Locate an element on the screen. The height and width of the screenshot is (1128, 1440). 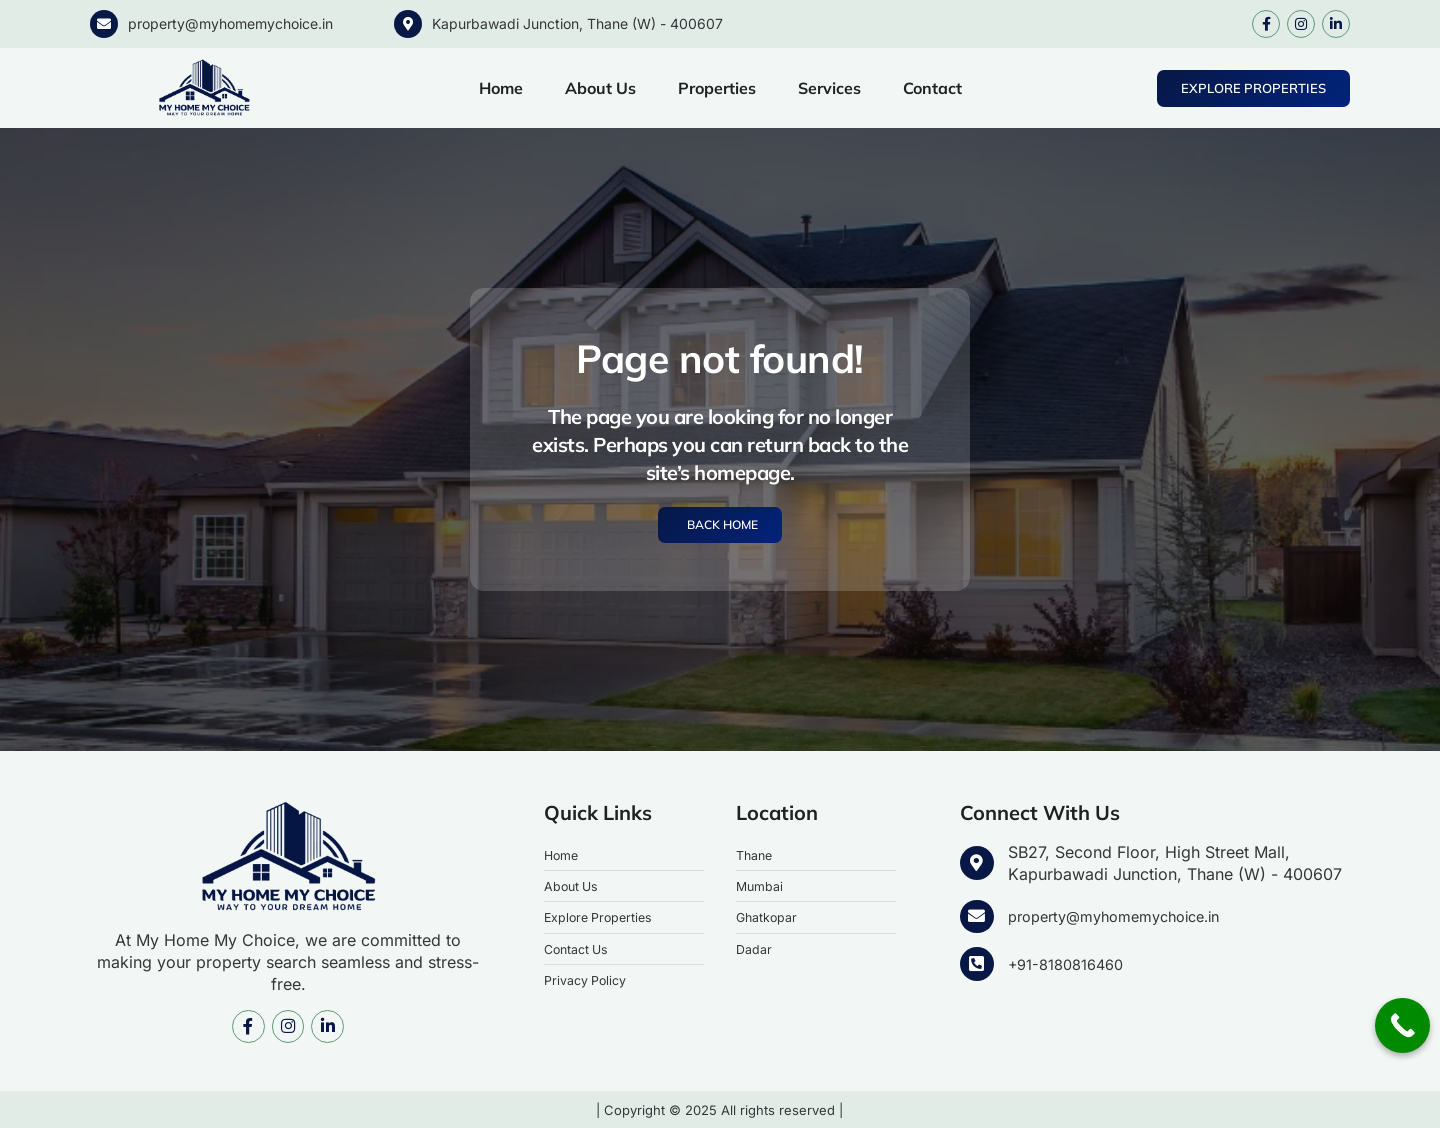
[+91-8180816460] is located at coordinates (976, 963).